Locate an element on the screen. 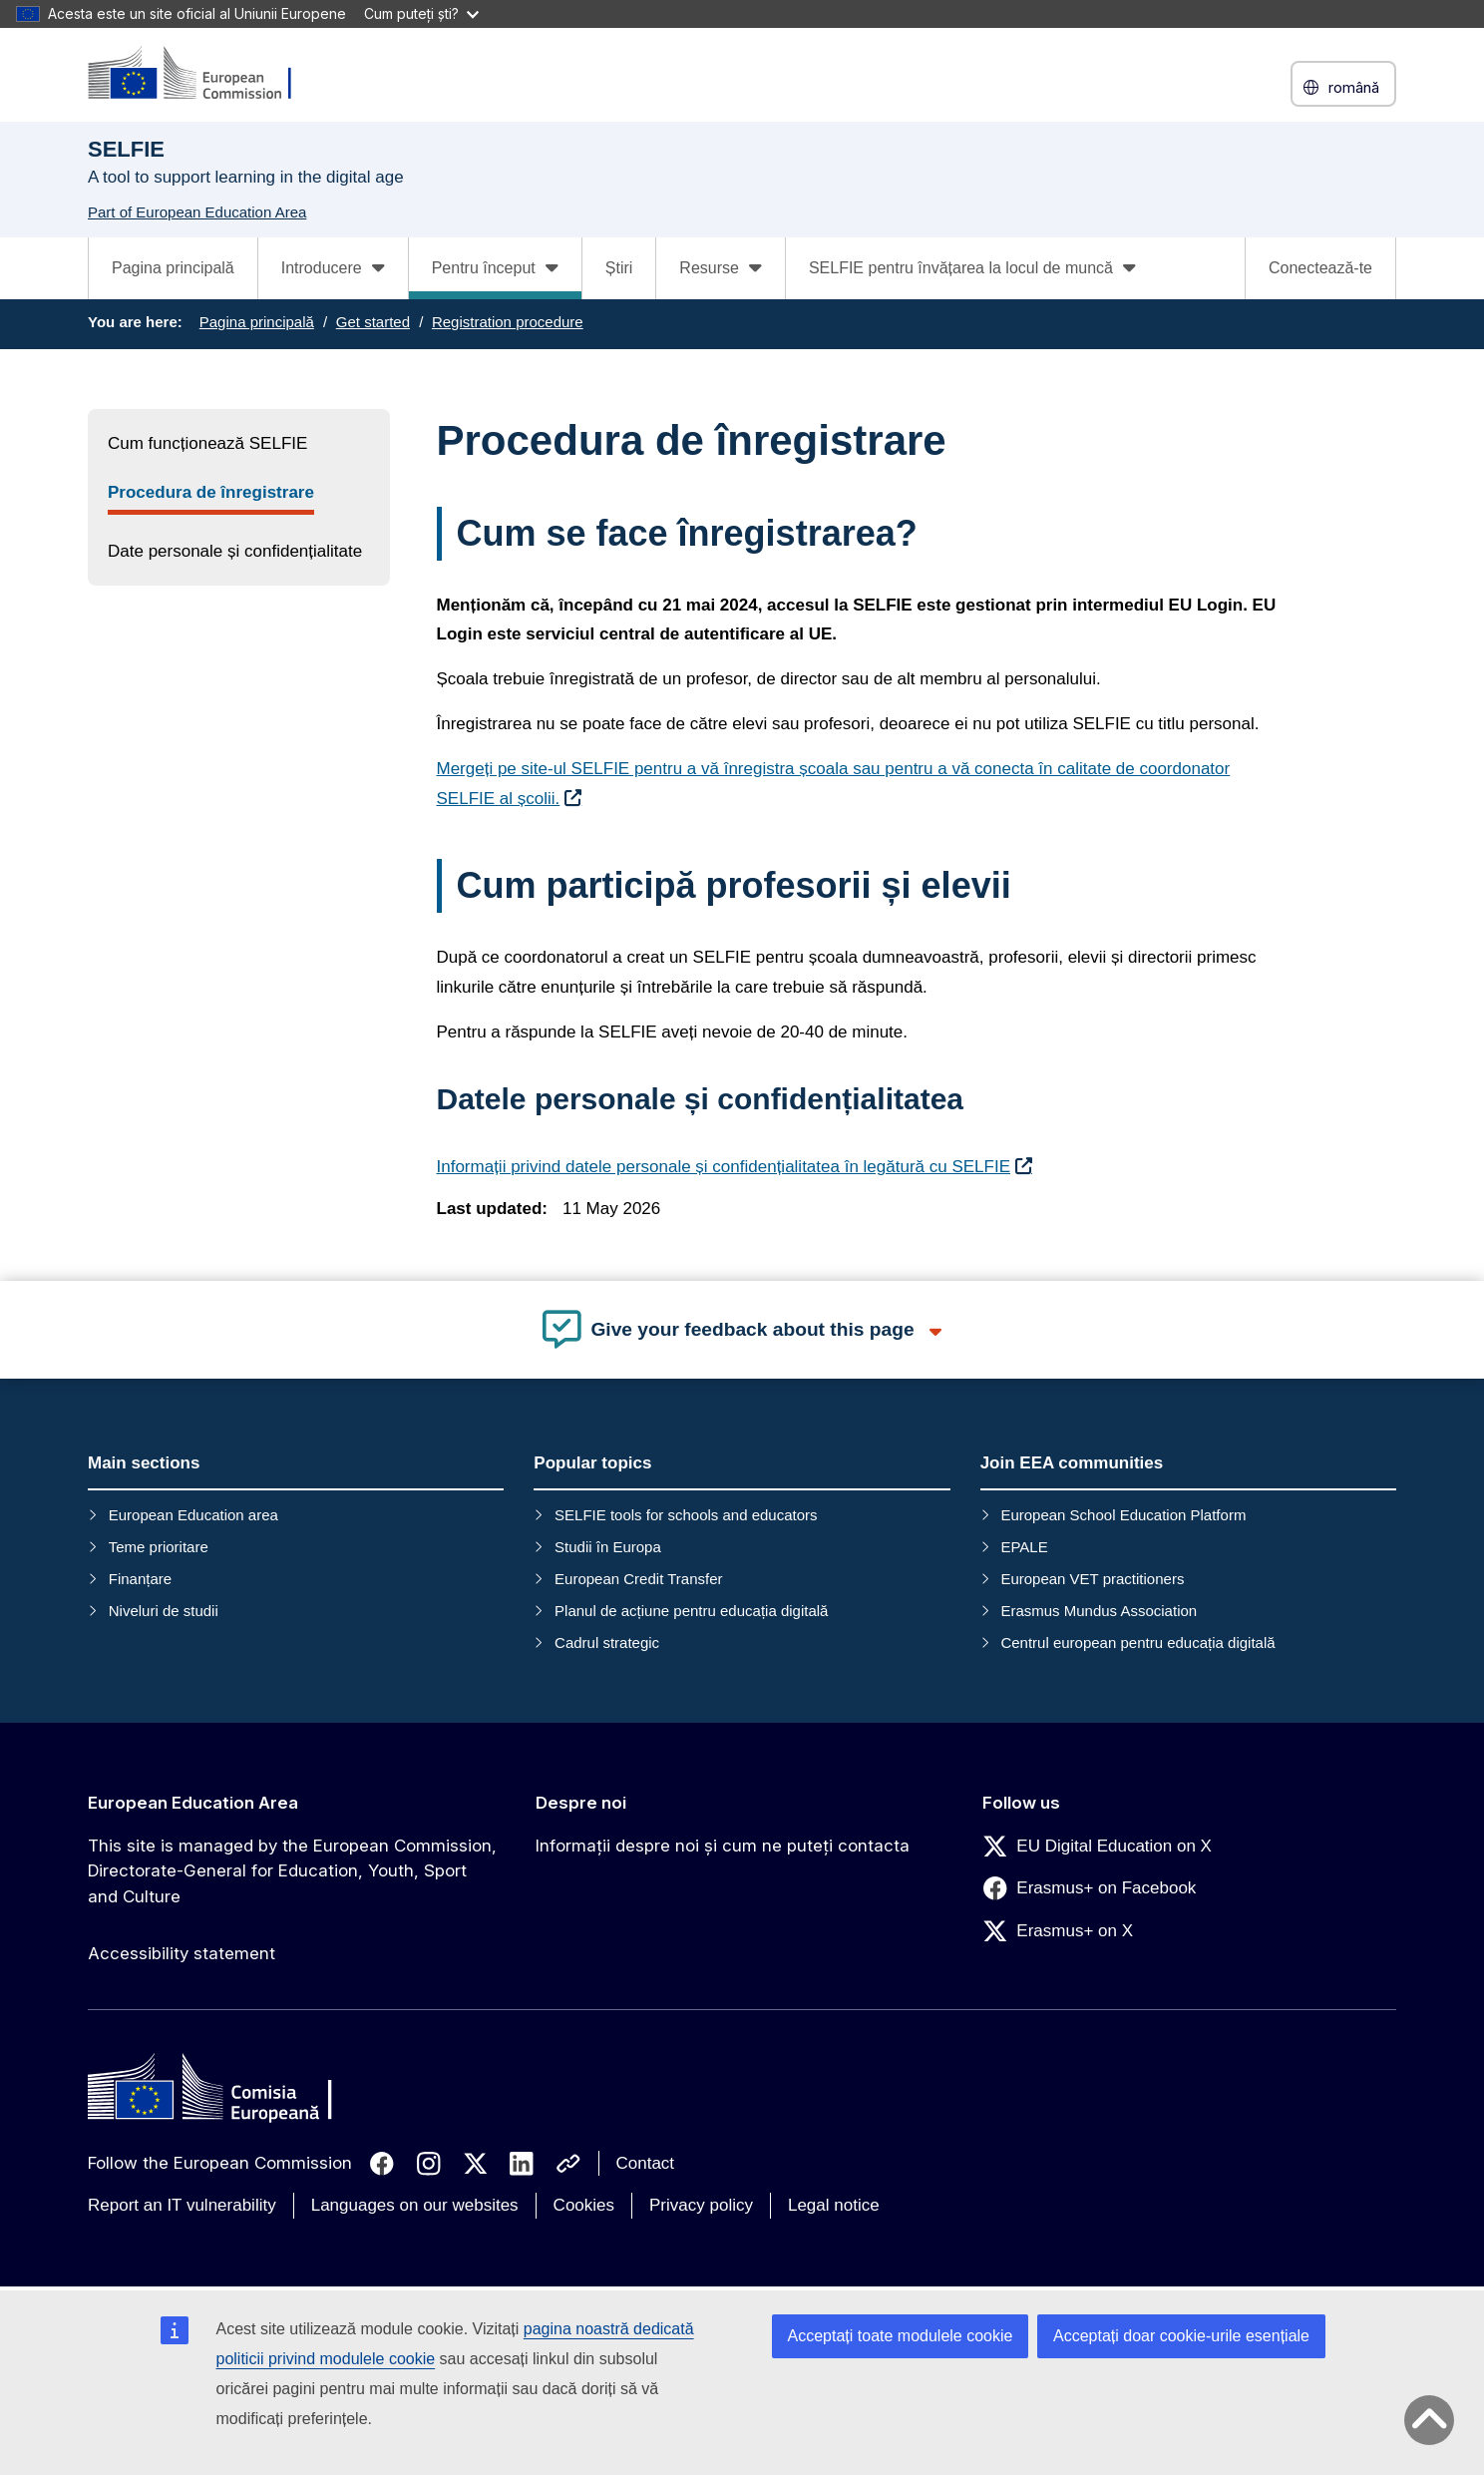 This screenshot has height=2475, width=1484. Știri is located at coordinates (619, 267).